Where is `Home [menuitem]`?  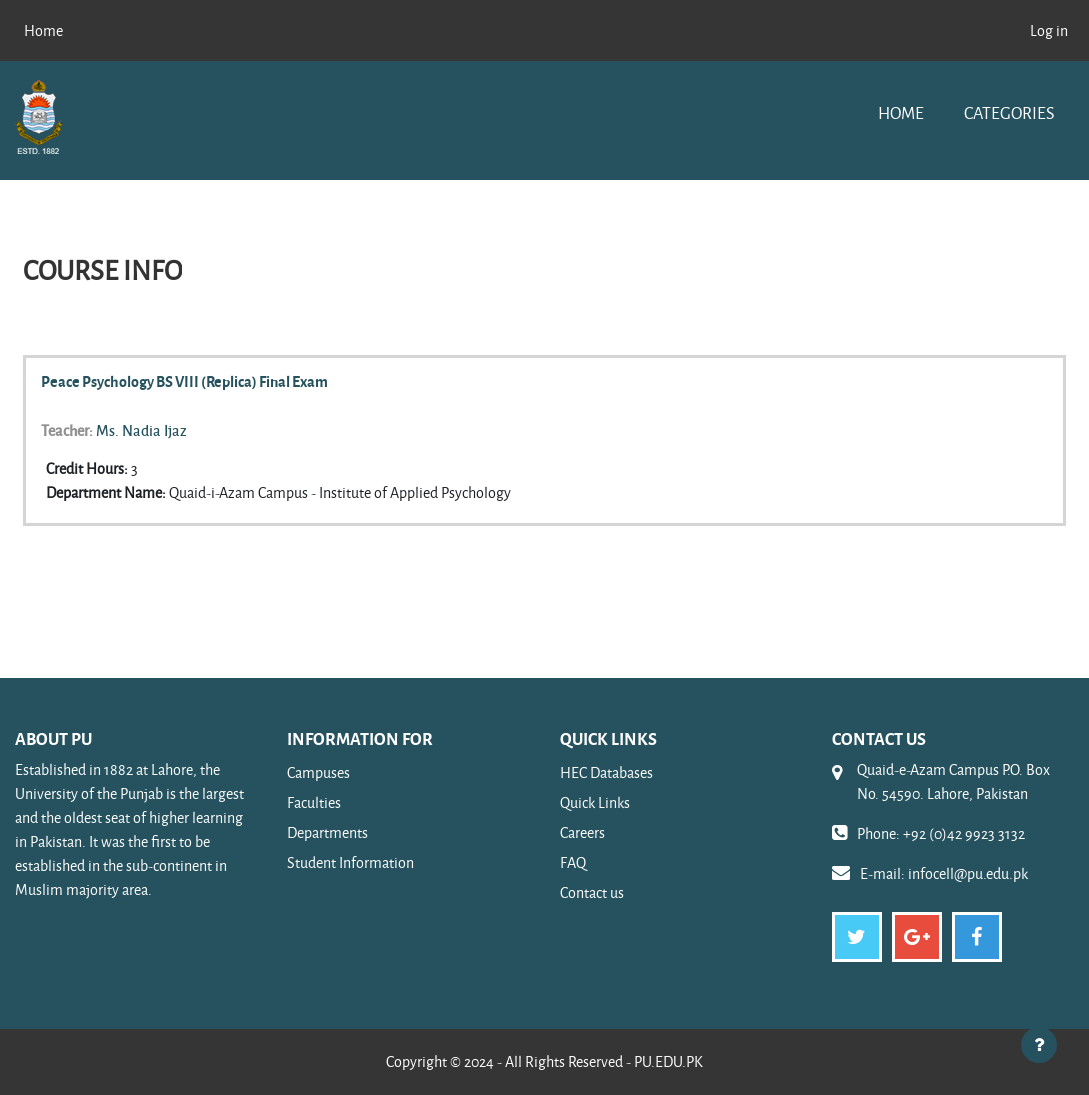 Home [menuitem] is located at coordinates (43, 30).